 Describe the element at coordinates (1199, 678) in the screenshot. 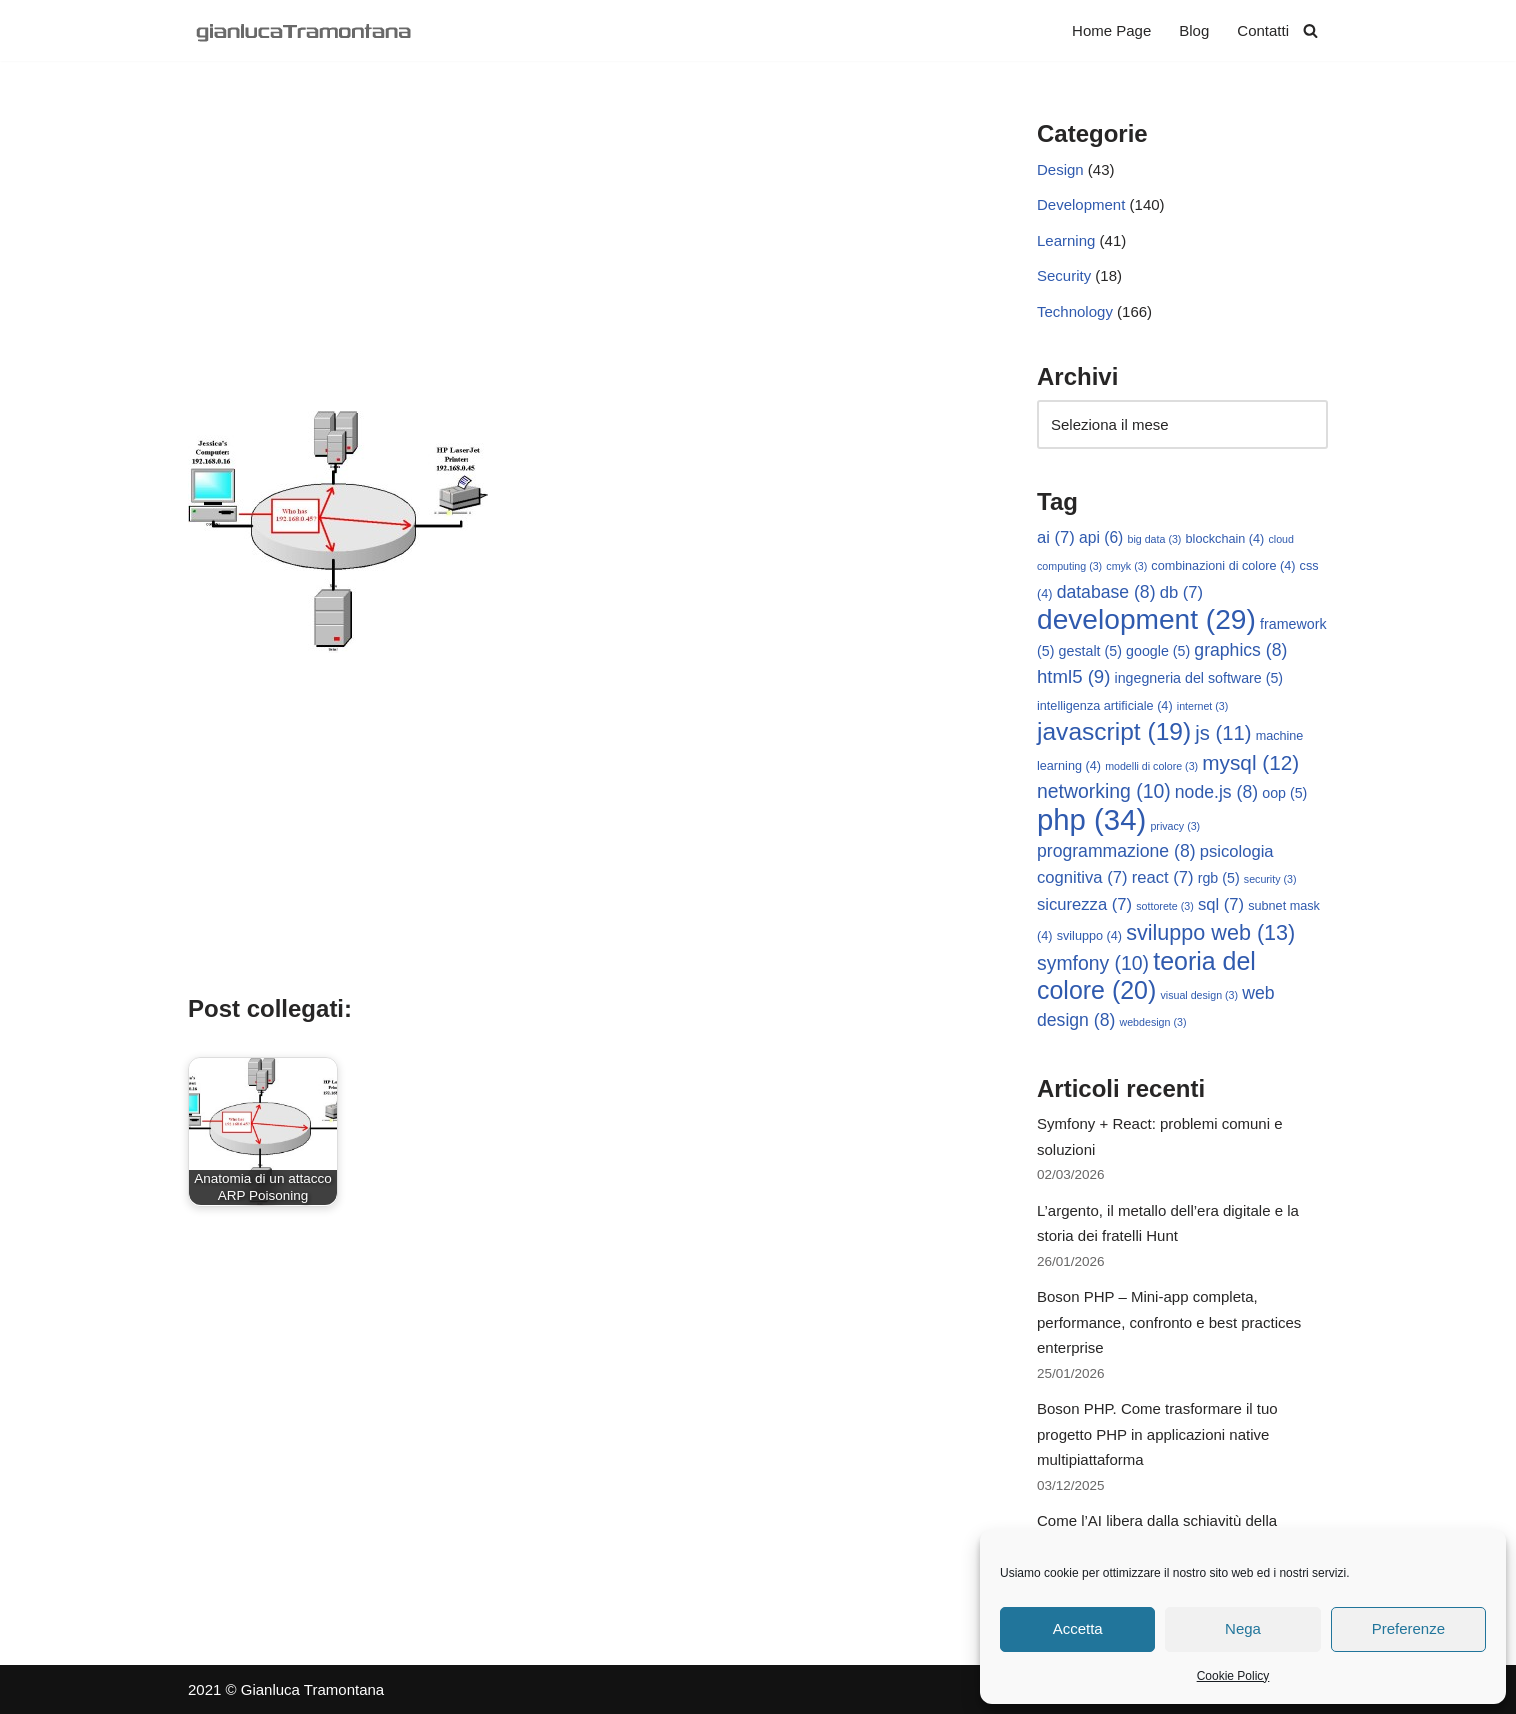

I see `ingegneria del software [ingegneria del software (5 elementi)]` at that location.